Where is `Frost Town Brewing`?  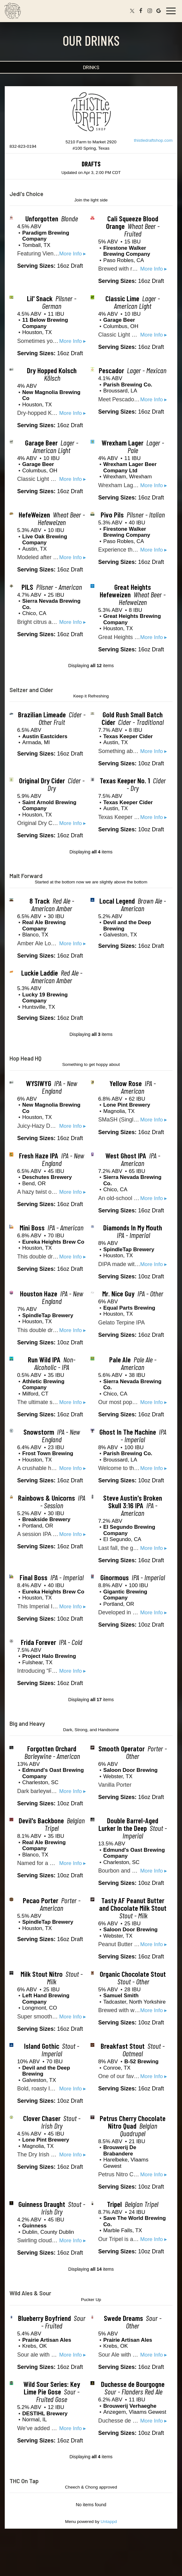
Frost Town Brewing is located at coordinates (47, 1453).